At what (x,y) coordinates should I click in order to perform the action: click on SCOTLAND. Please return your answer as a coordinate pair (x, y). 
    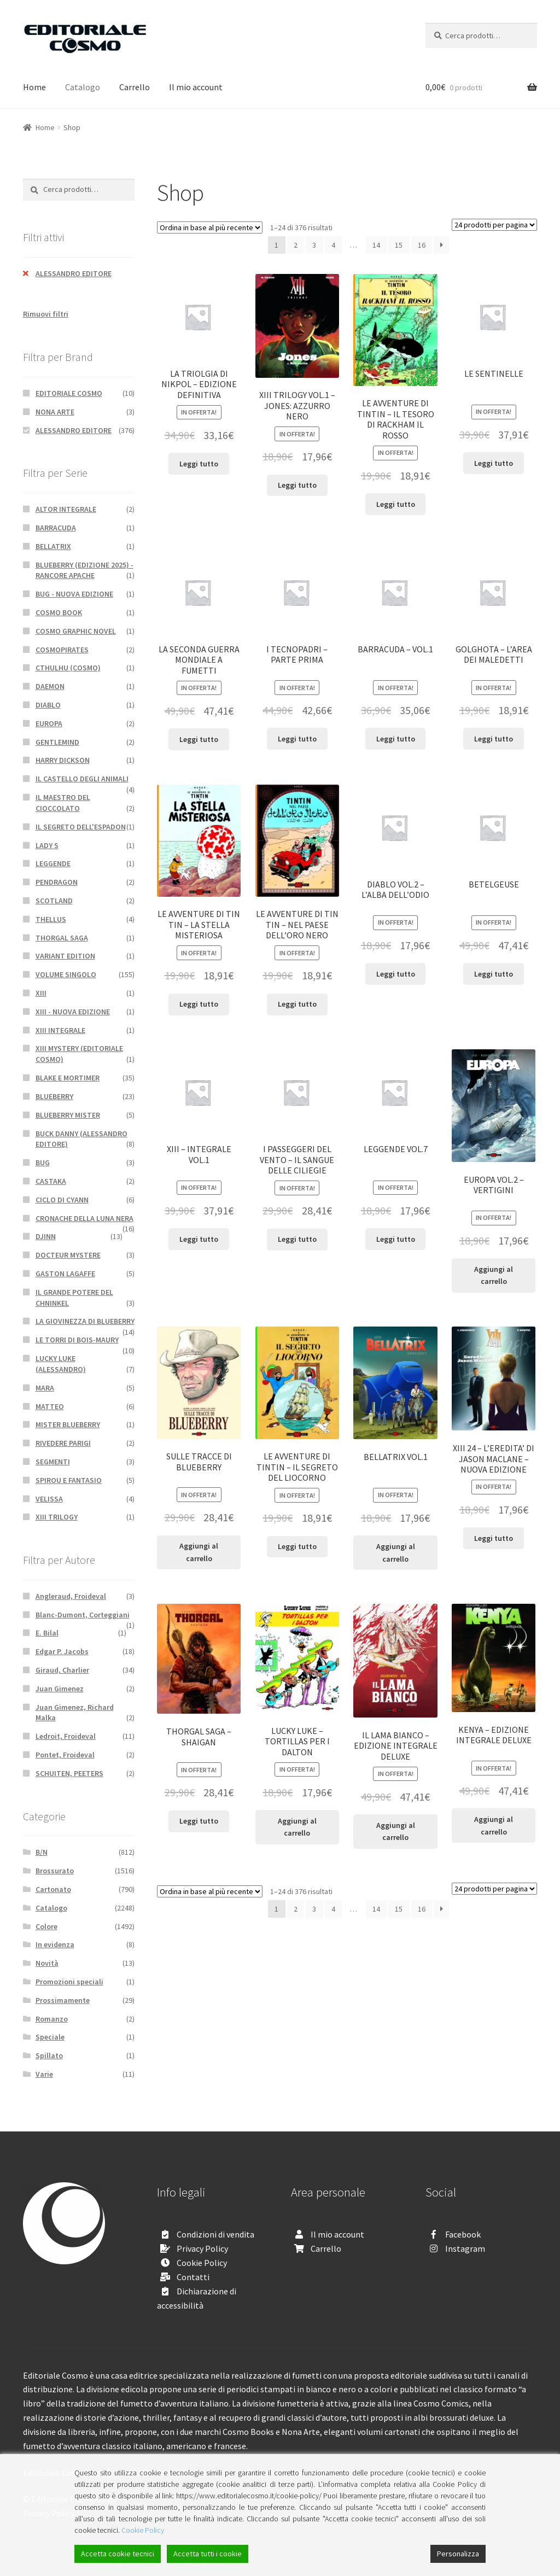
    Looking at the image, I should click on (54, 901).